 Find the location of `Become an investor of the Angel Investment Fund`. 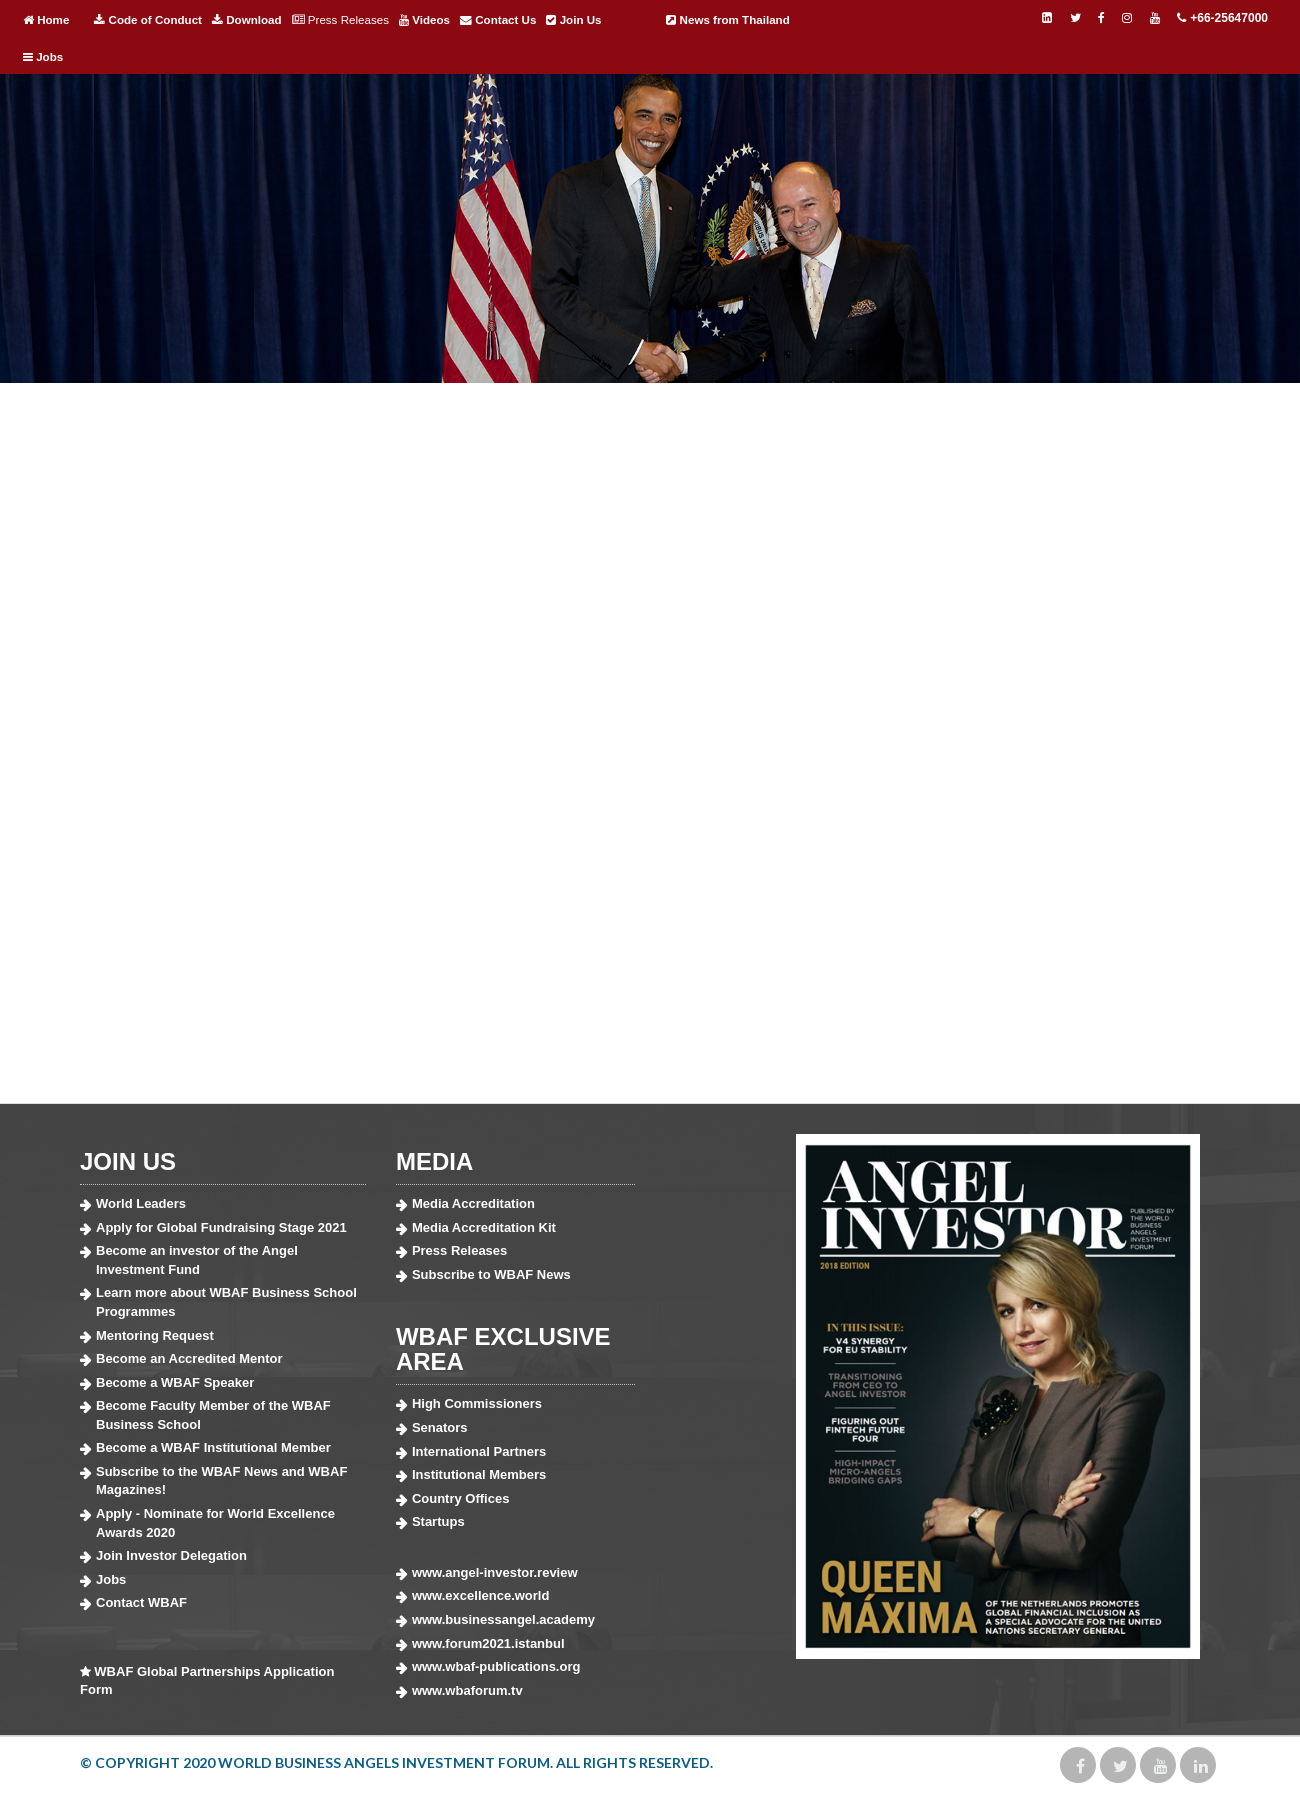

Become an investor of the Angel Investment Fund is located at coordinates (197, 1260).